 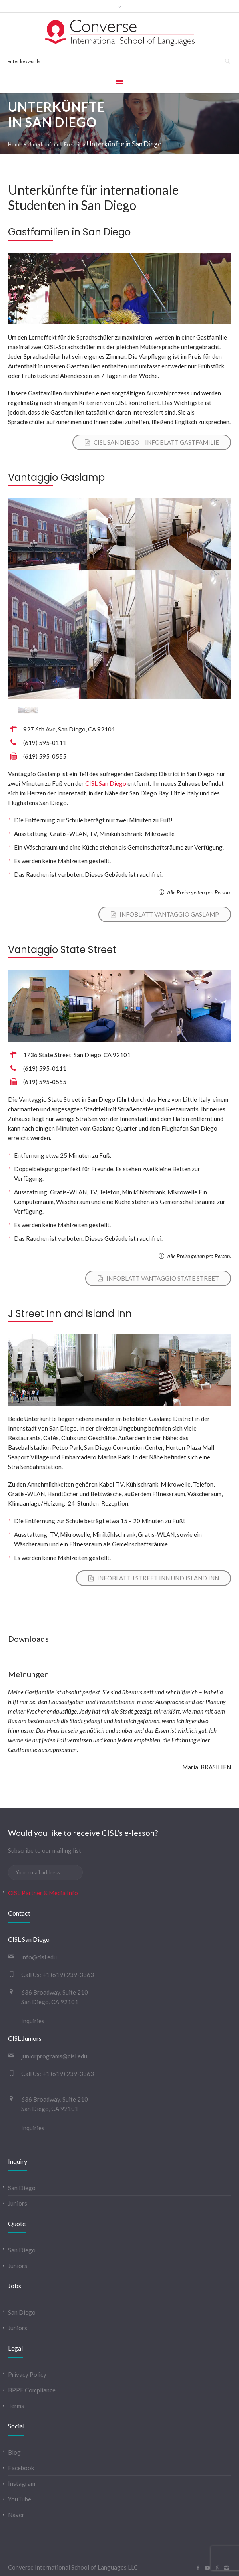 I want to click on Blog, so click(x=14, y=2452).